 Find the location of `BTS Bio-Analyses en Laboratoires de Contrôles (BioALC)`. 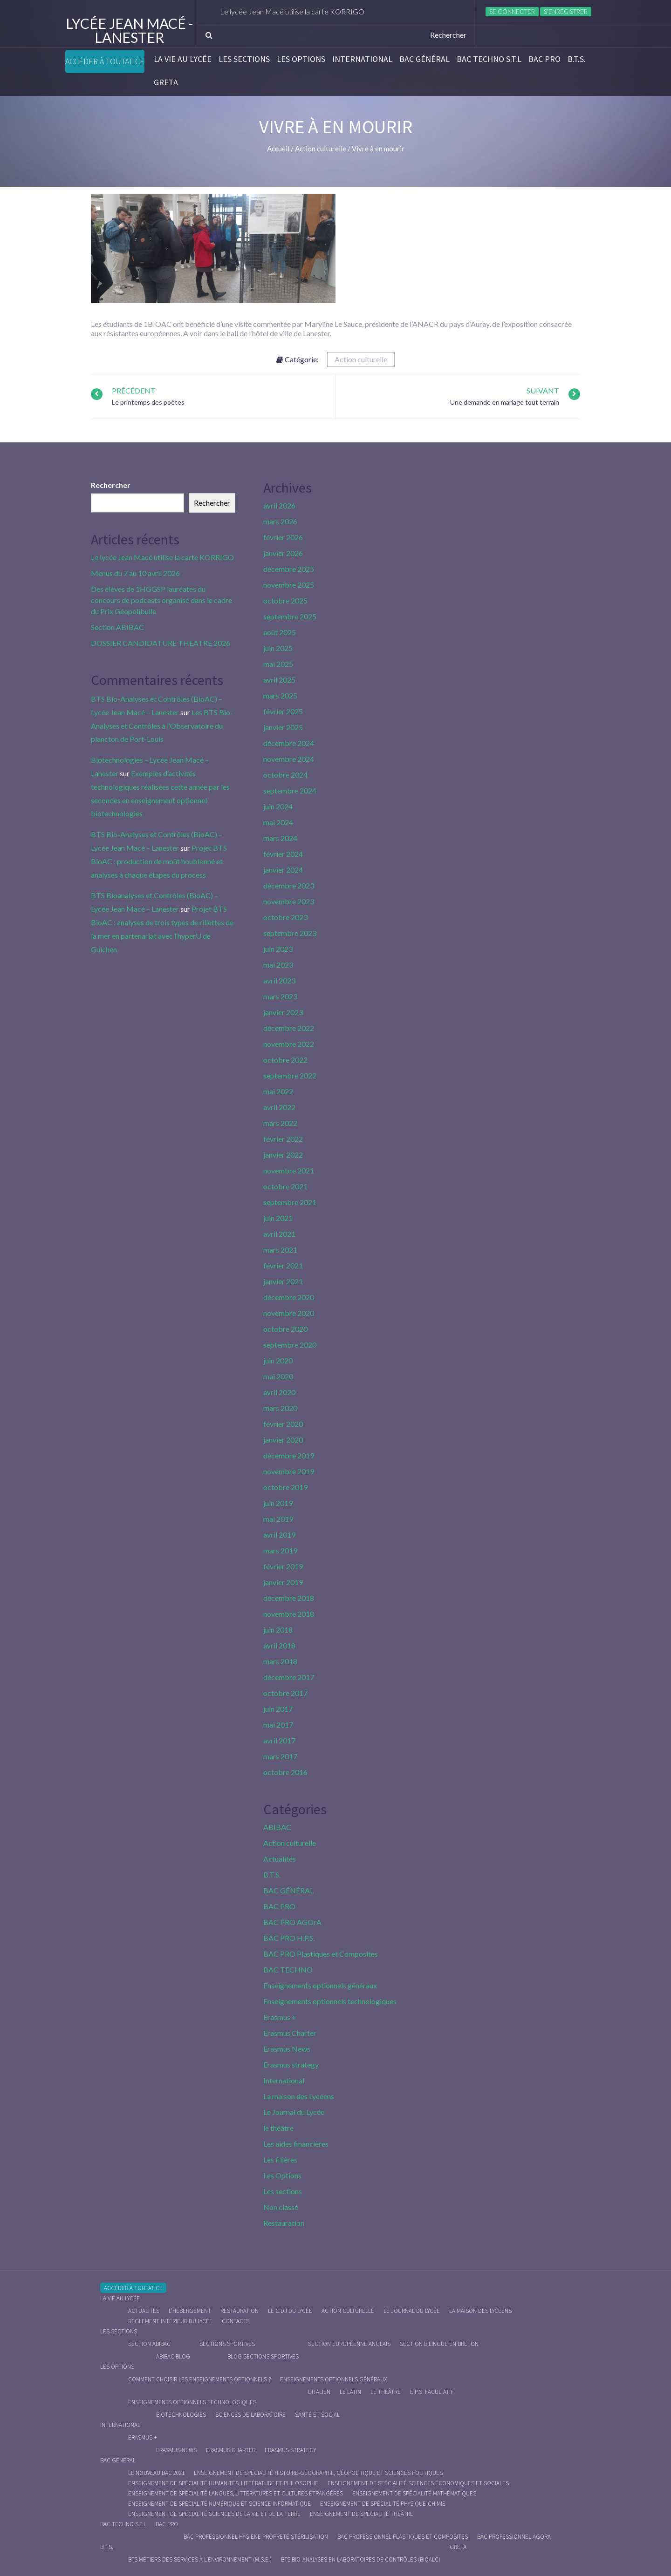

BTS Bio-Analyses en Laboratoires de Contrôles (BioALC) is located at coordinates (360, 2559).